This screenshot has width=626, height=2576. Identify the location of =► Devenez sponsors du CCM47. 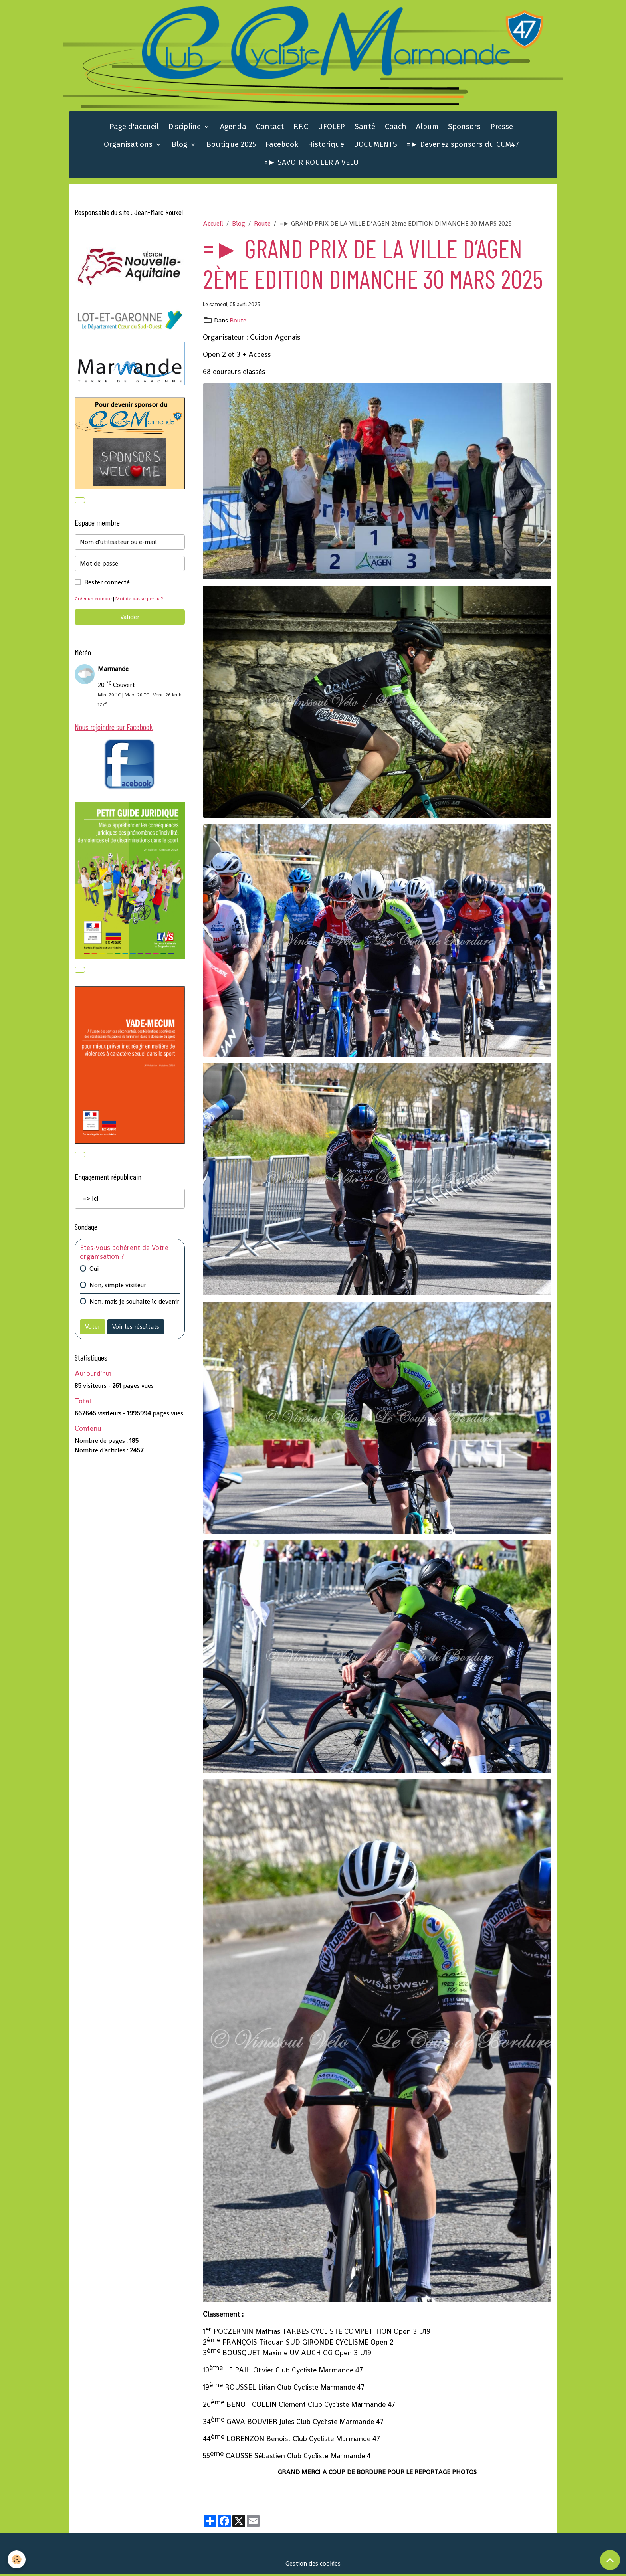
(463, 145).